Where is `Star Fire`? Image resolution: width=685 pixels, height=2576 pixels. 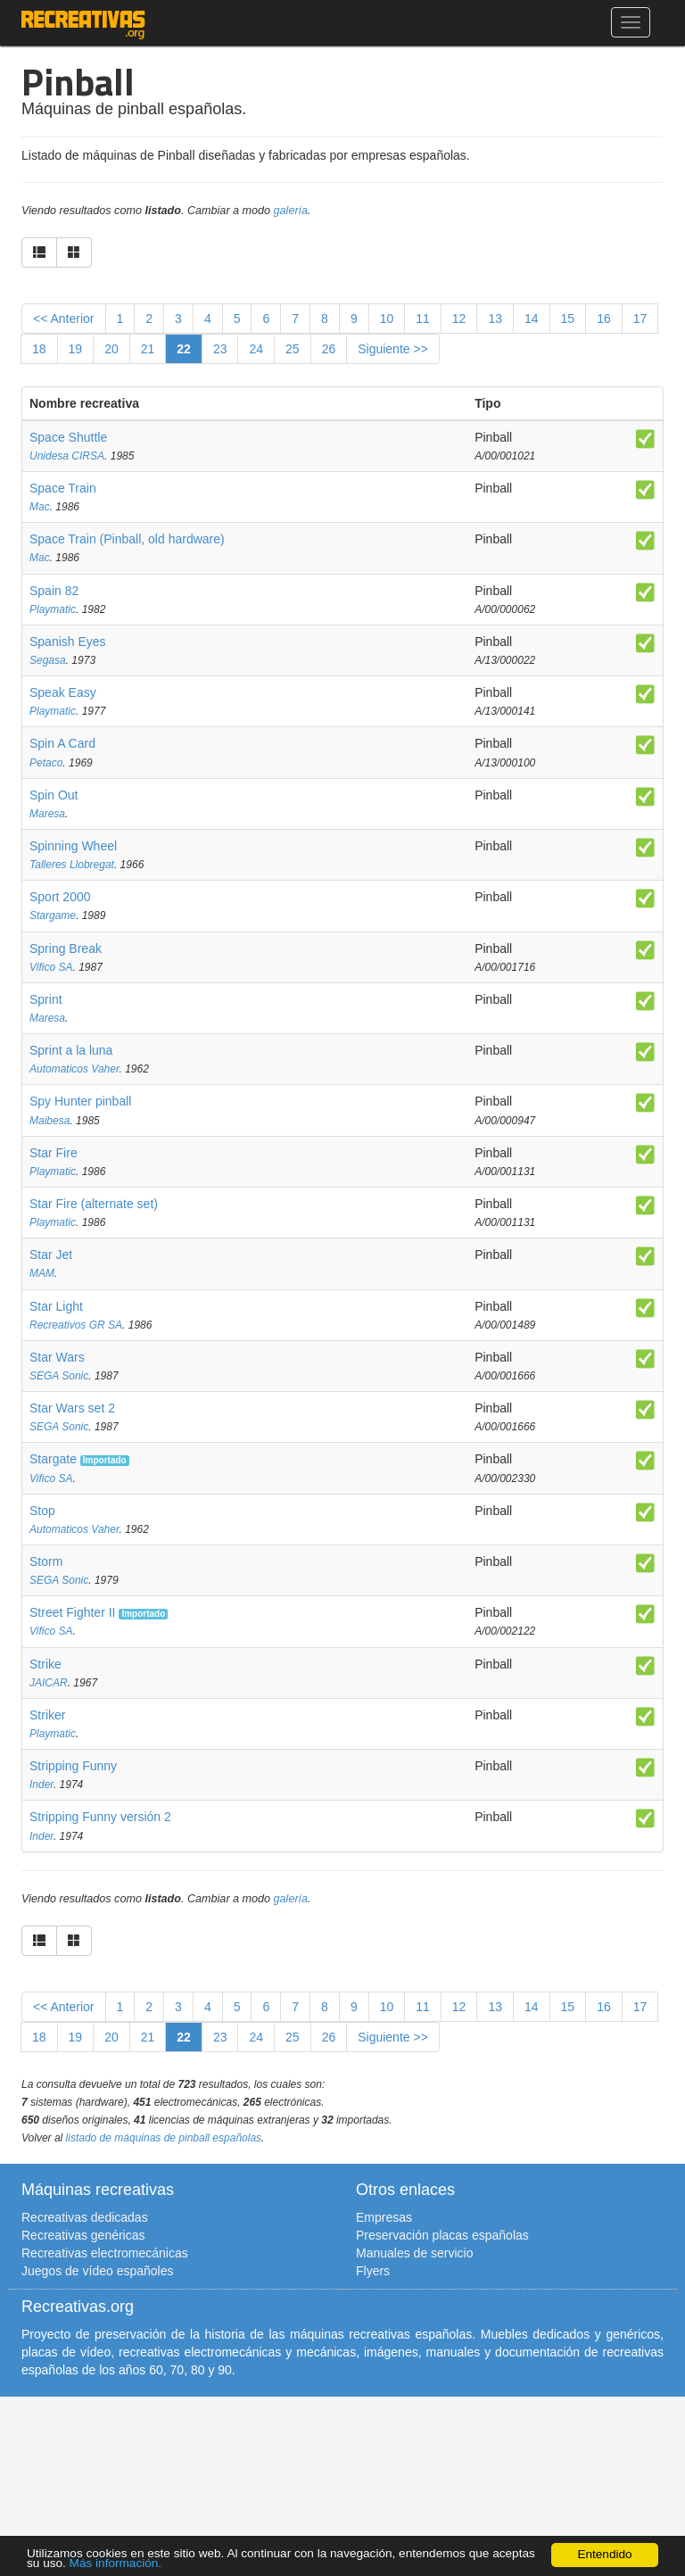
Star Fire is located at coordinates (53, 1153).